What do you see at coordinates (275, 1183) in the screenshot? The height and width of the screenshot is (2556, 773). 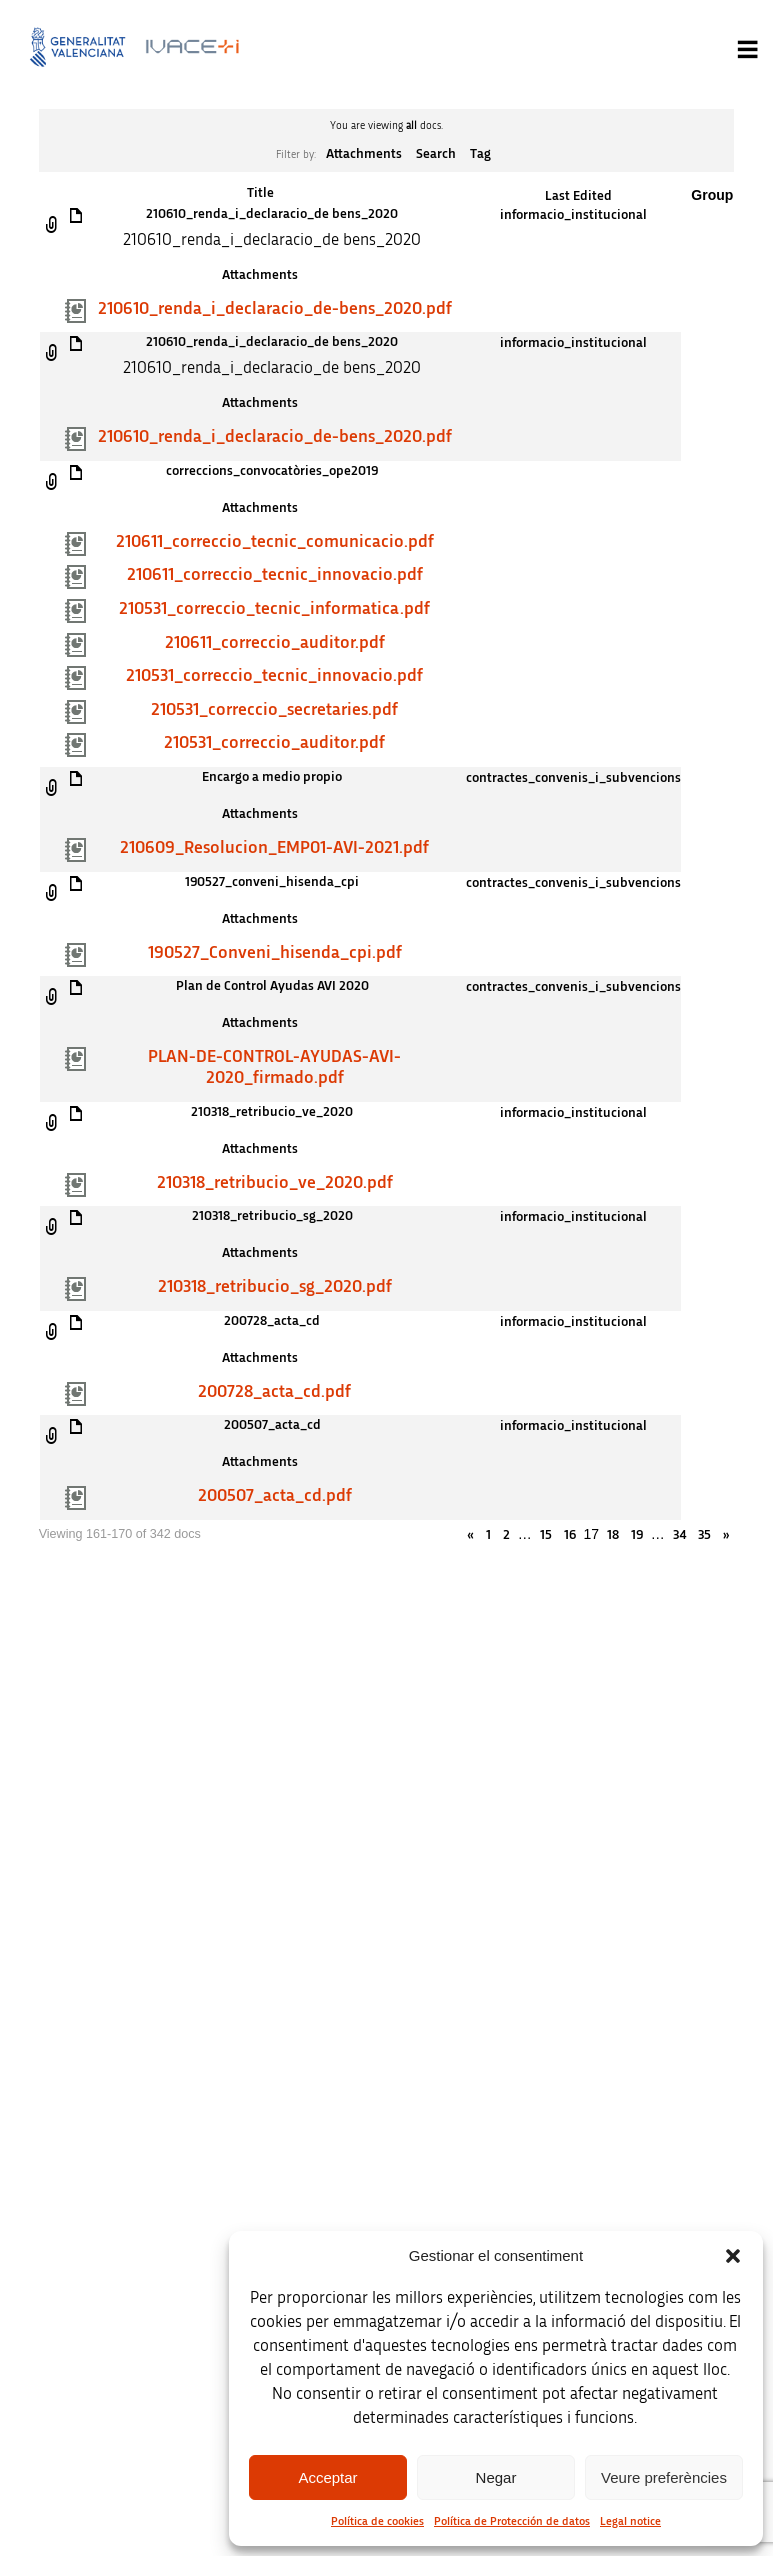 I see `210318_retribucio_ve_2020.pdf` at bounding box center [275, 1183].